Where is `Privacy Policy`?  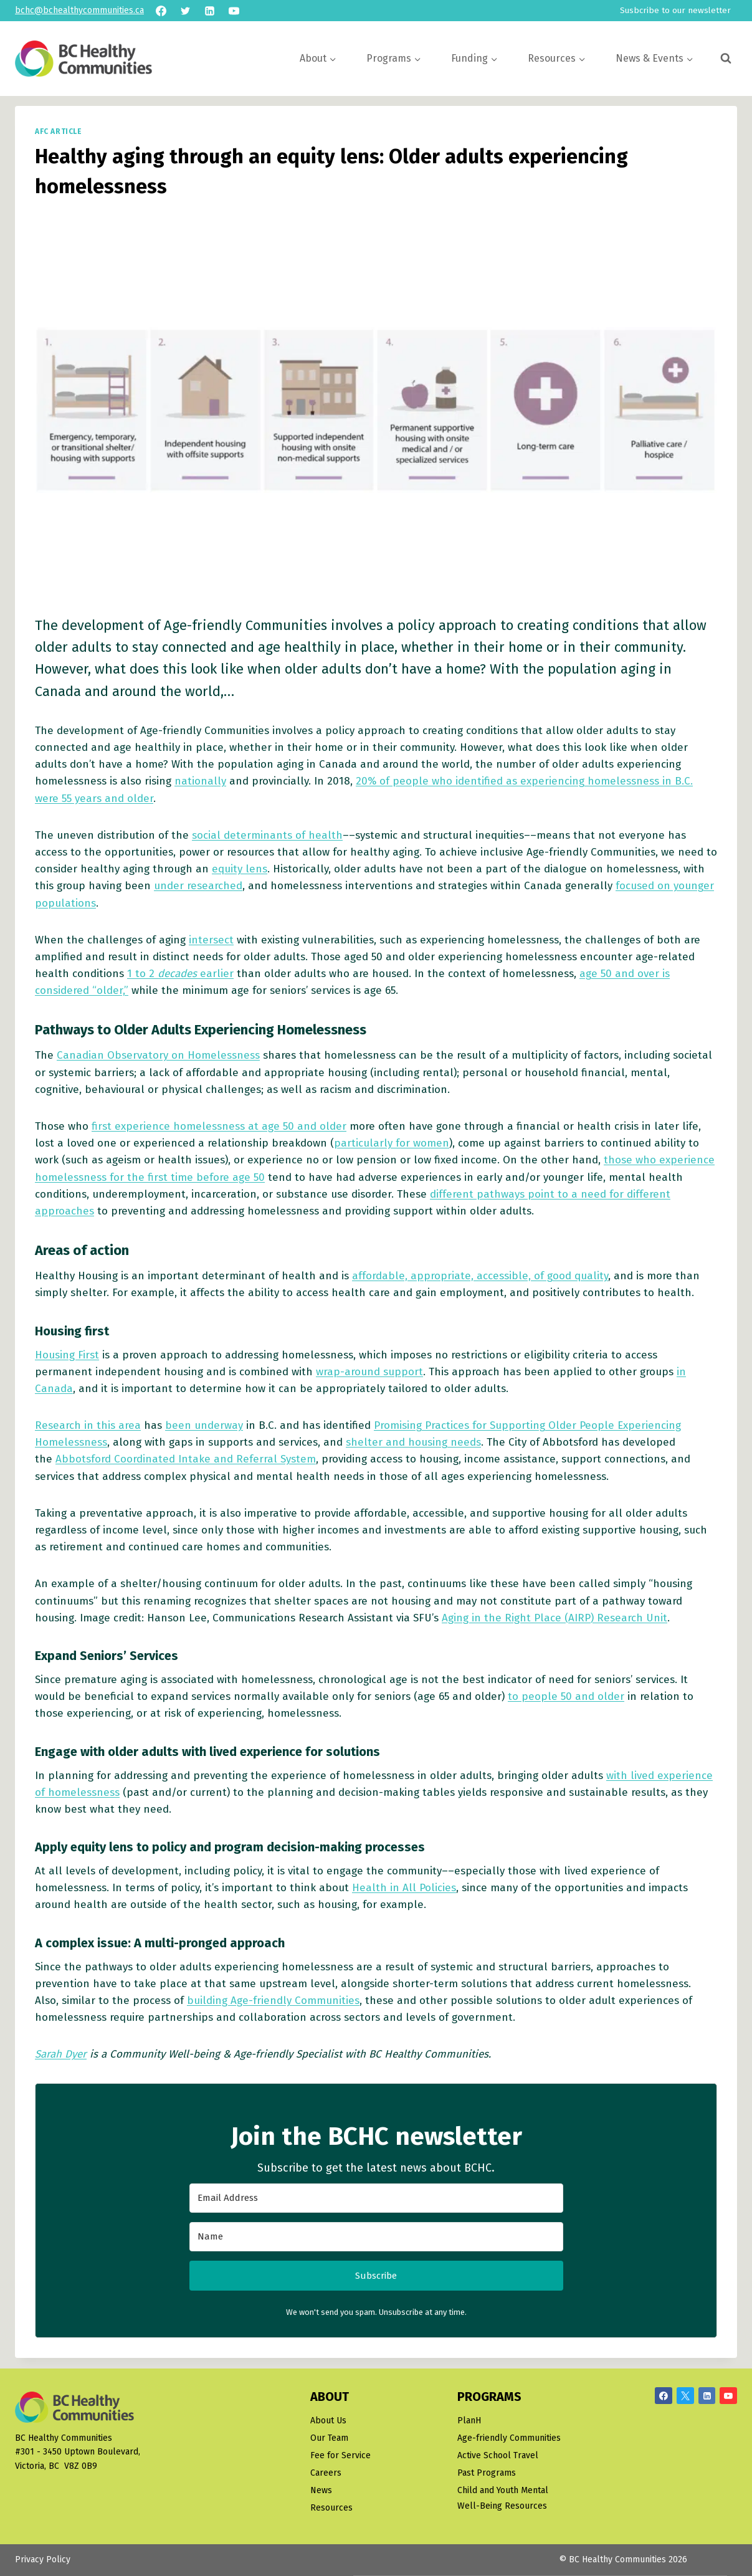 Privacy Policy is located at coordinates (42, 2559).